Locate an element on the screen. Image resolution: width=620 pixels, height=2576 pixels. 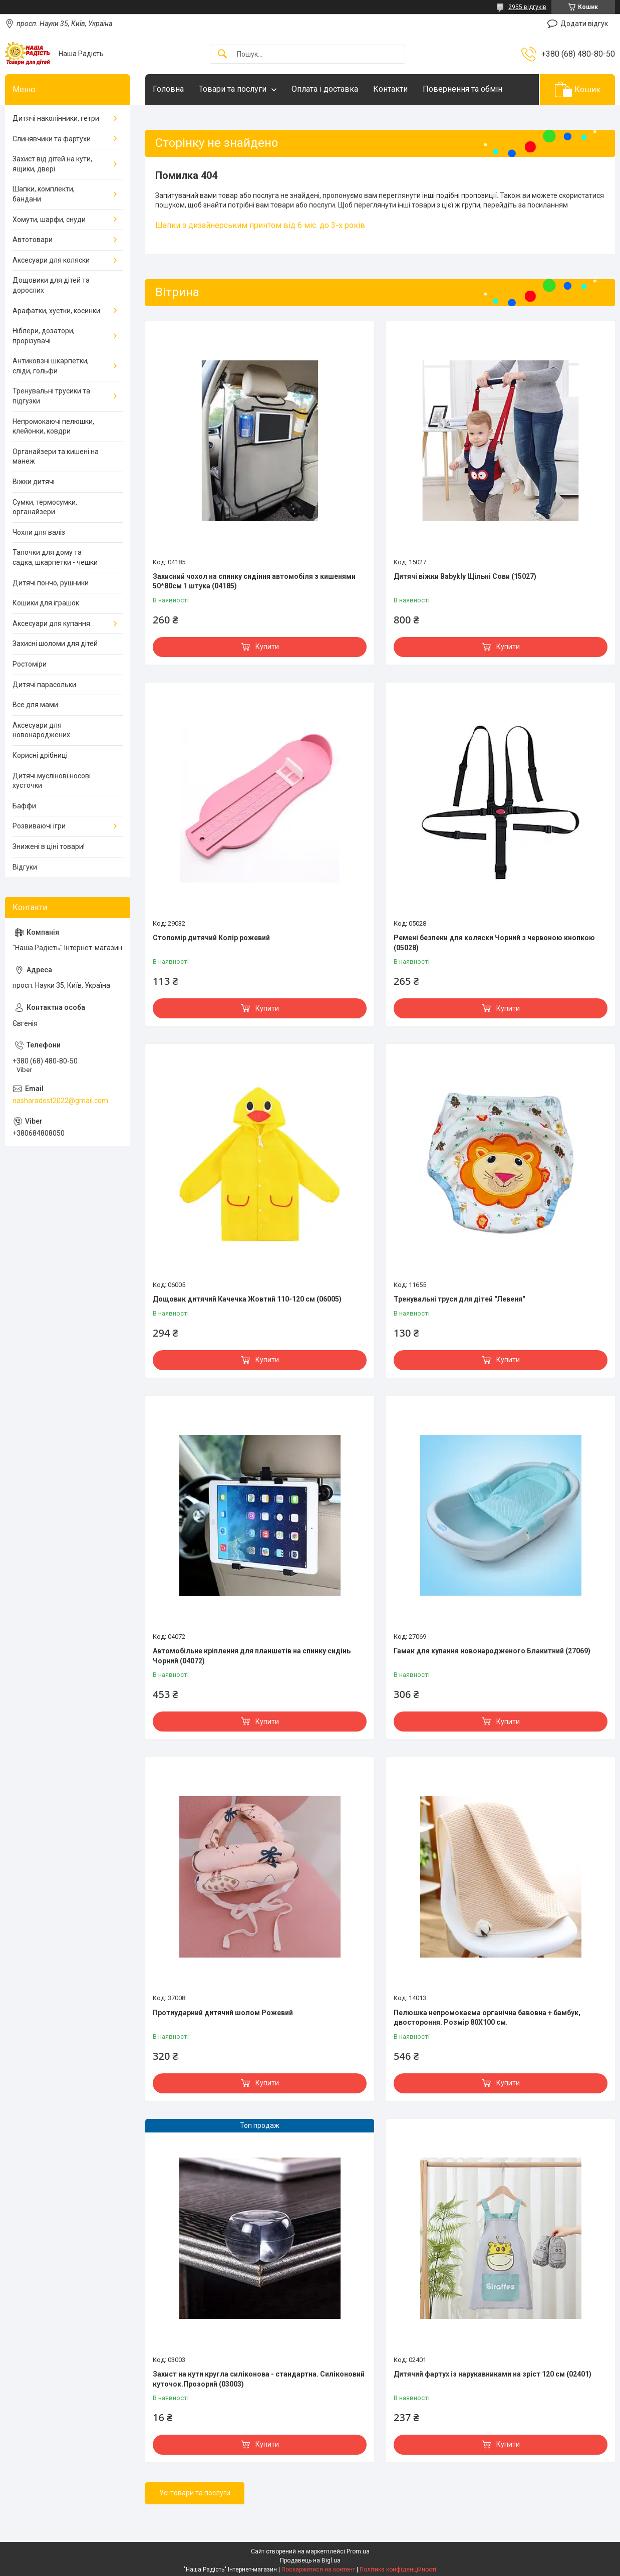
Захист на кути кругла силіконова - стандартна. Силіконовий куточок.Прозорий (03003) is located at coordinates (259, 2379).